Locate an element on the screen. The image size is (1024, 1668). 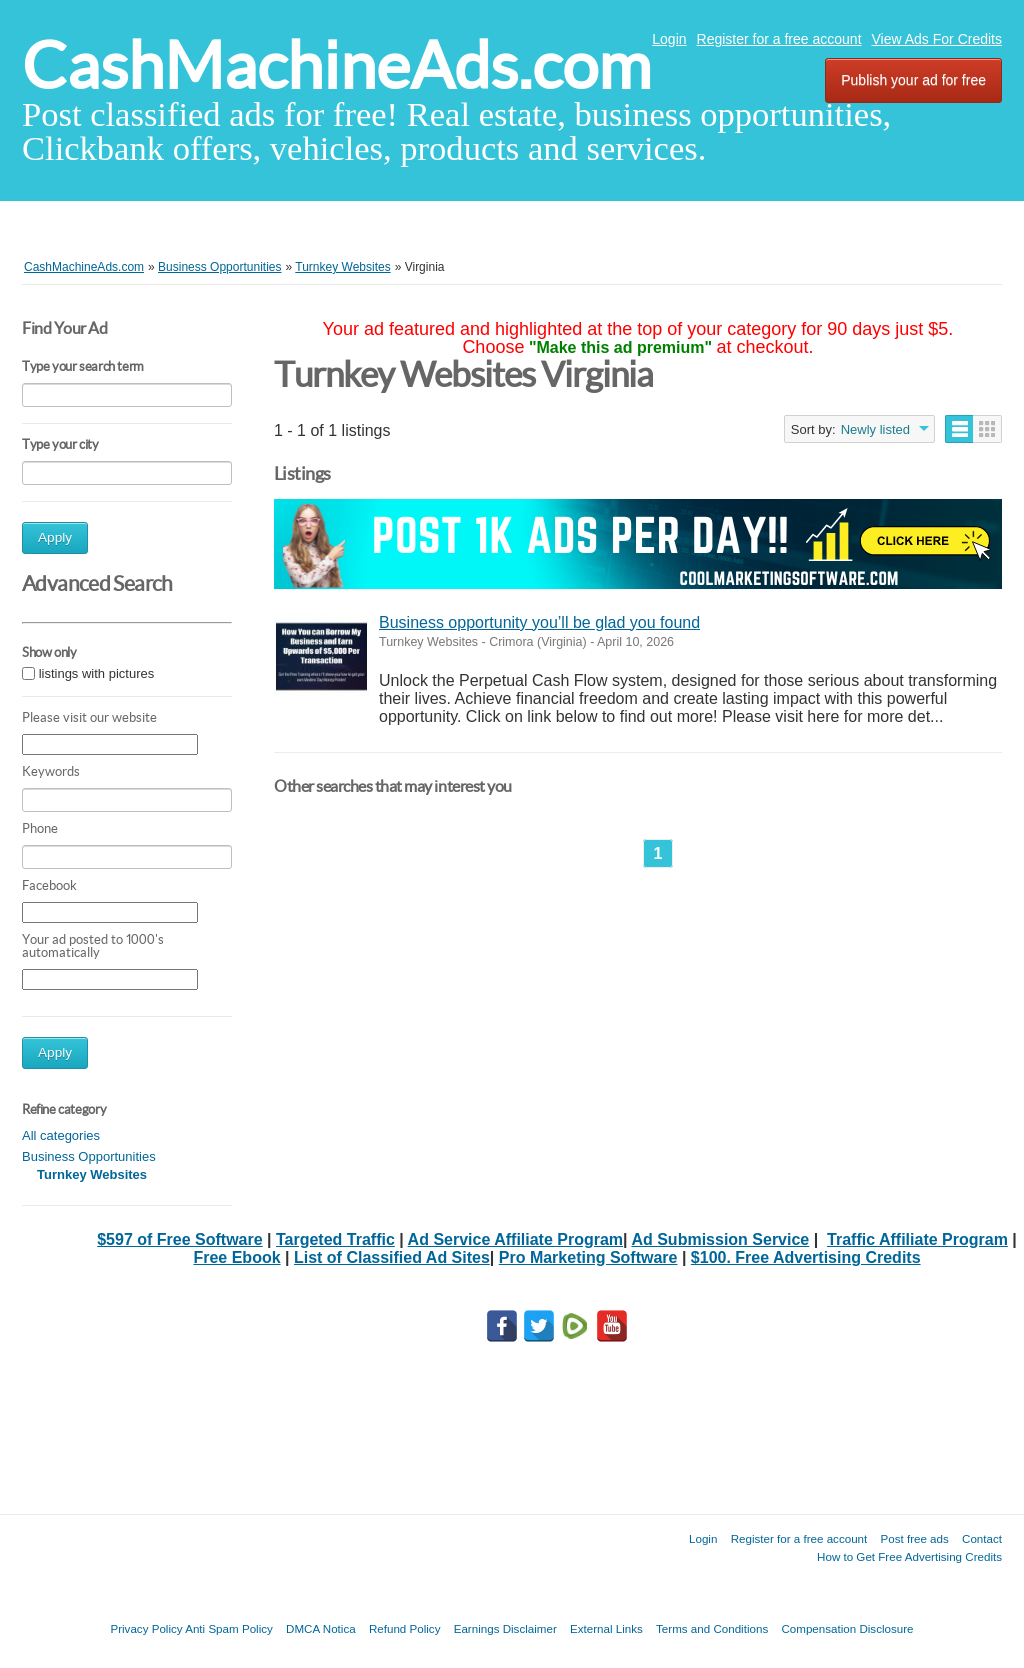
Targeted Traffic is located at coordinates (335, 1239).